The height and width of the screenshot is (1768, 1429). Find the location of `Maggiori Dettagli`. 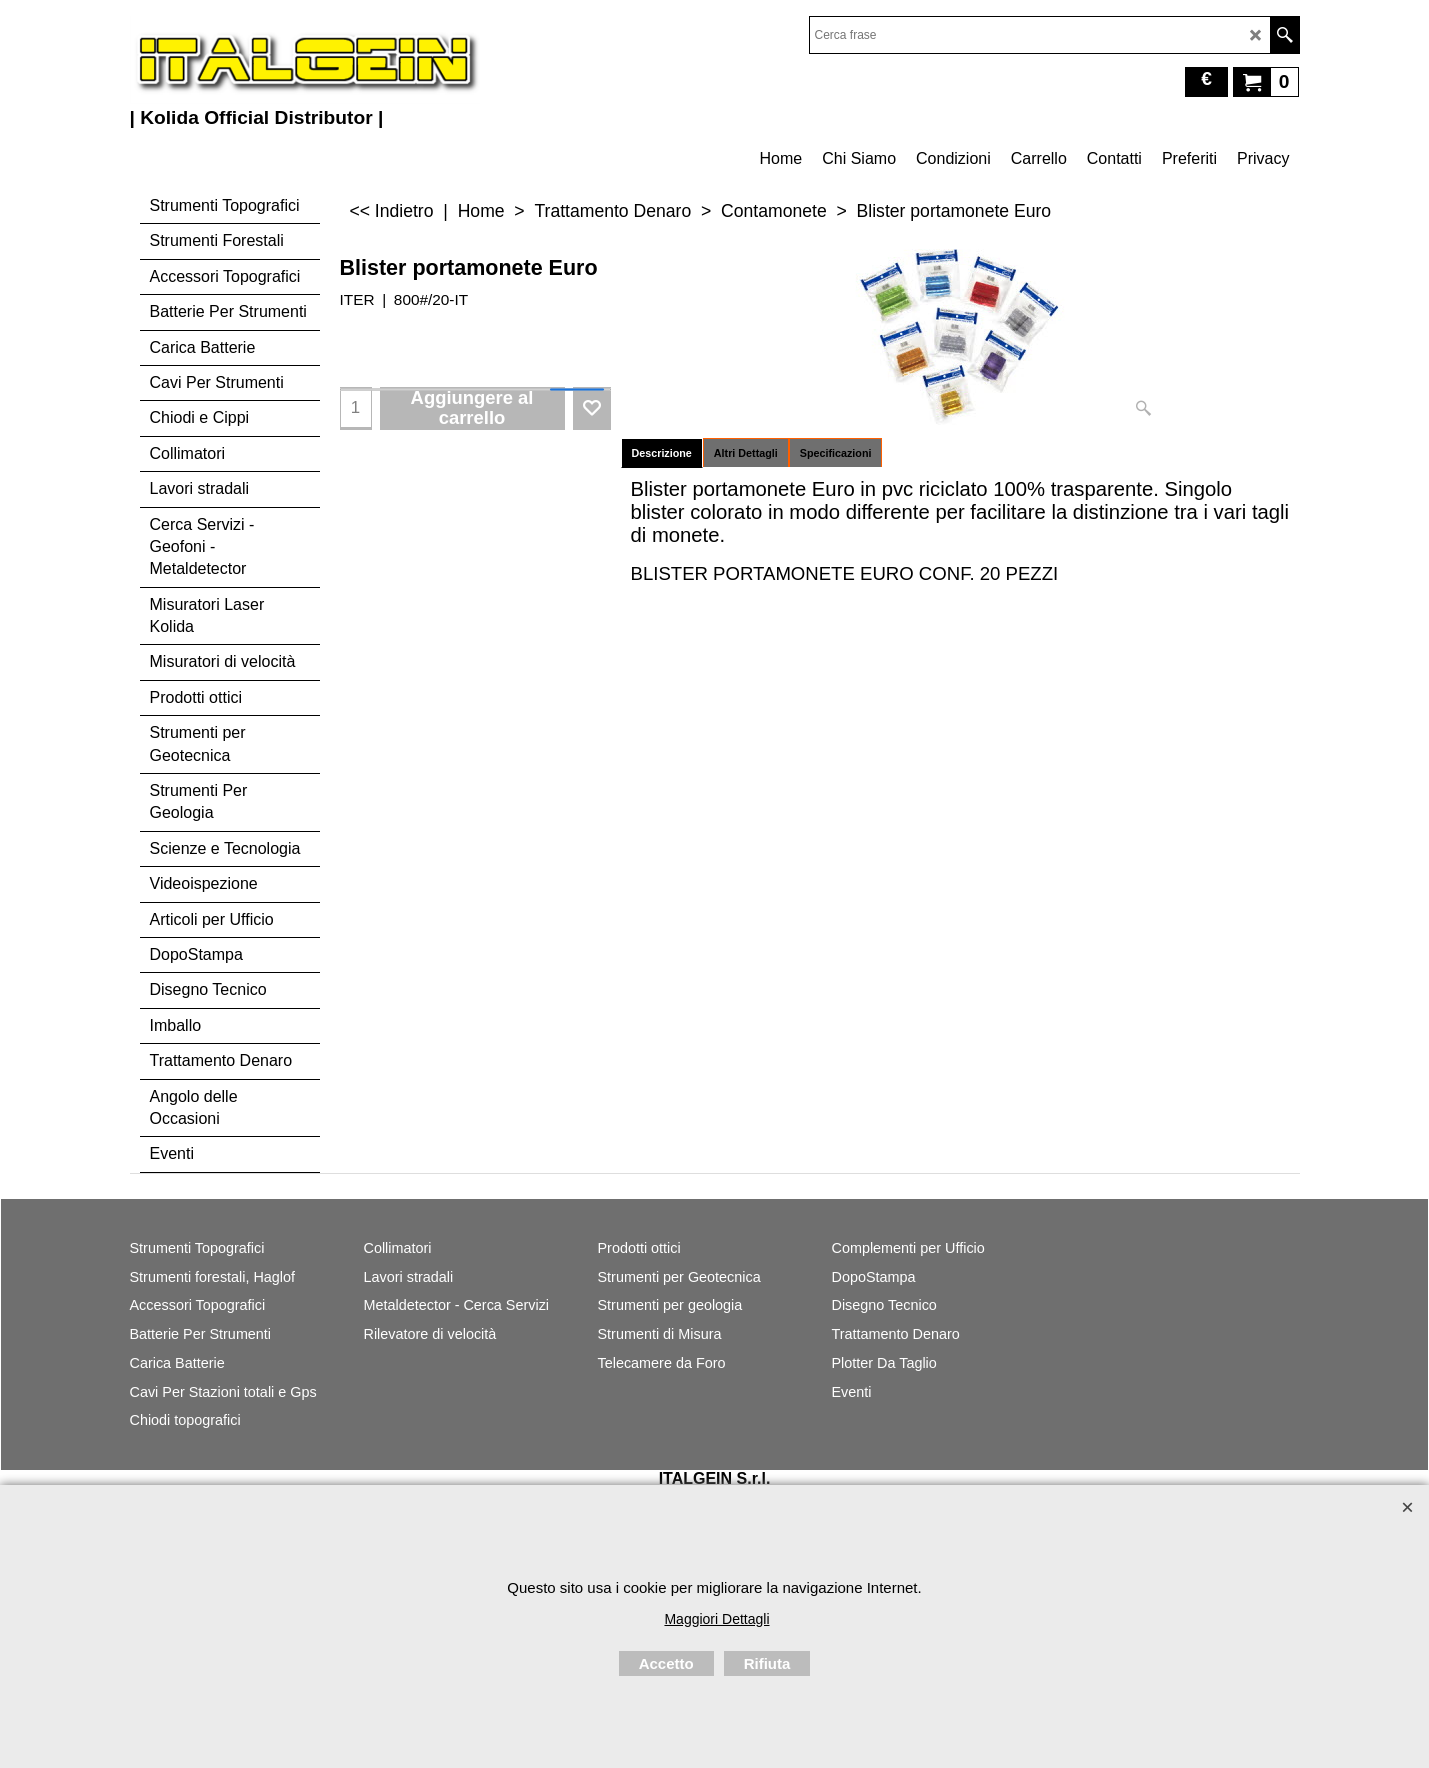

Maggiori Dettagli is located at coordinates (716, 1619).